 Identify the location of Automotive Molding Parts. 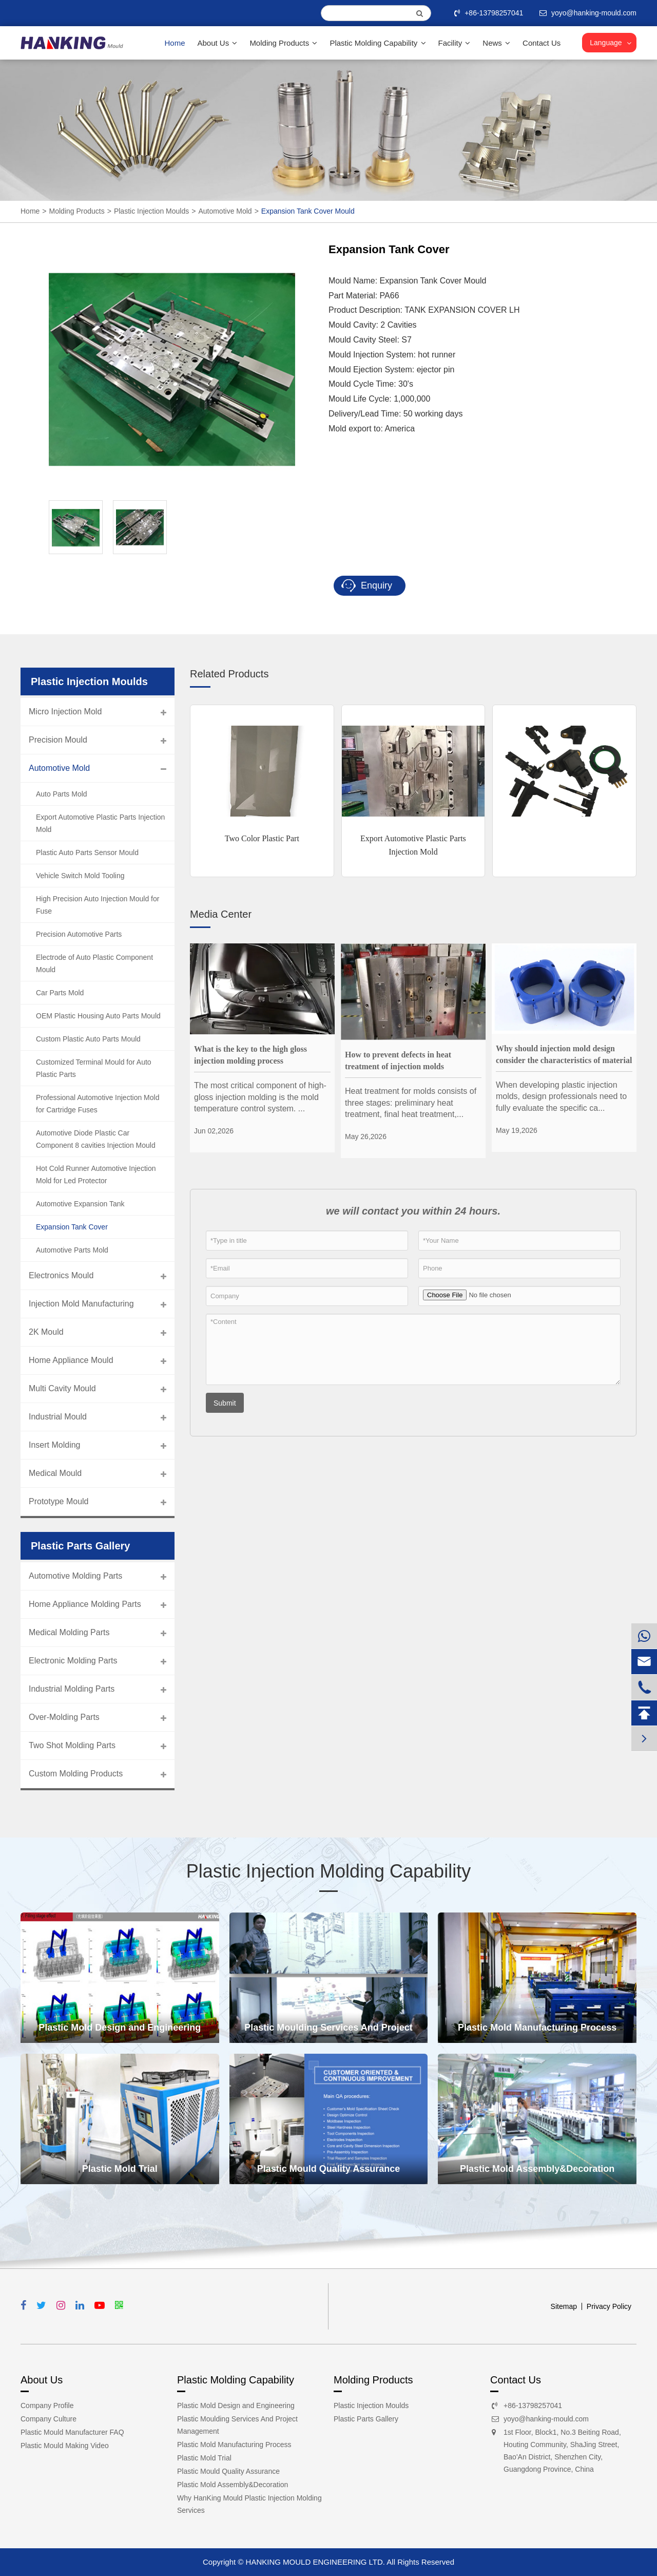
(75, 1575).